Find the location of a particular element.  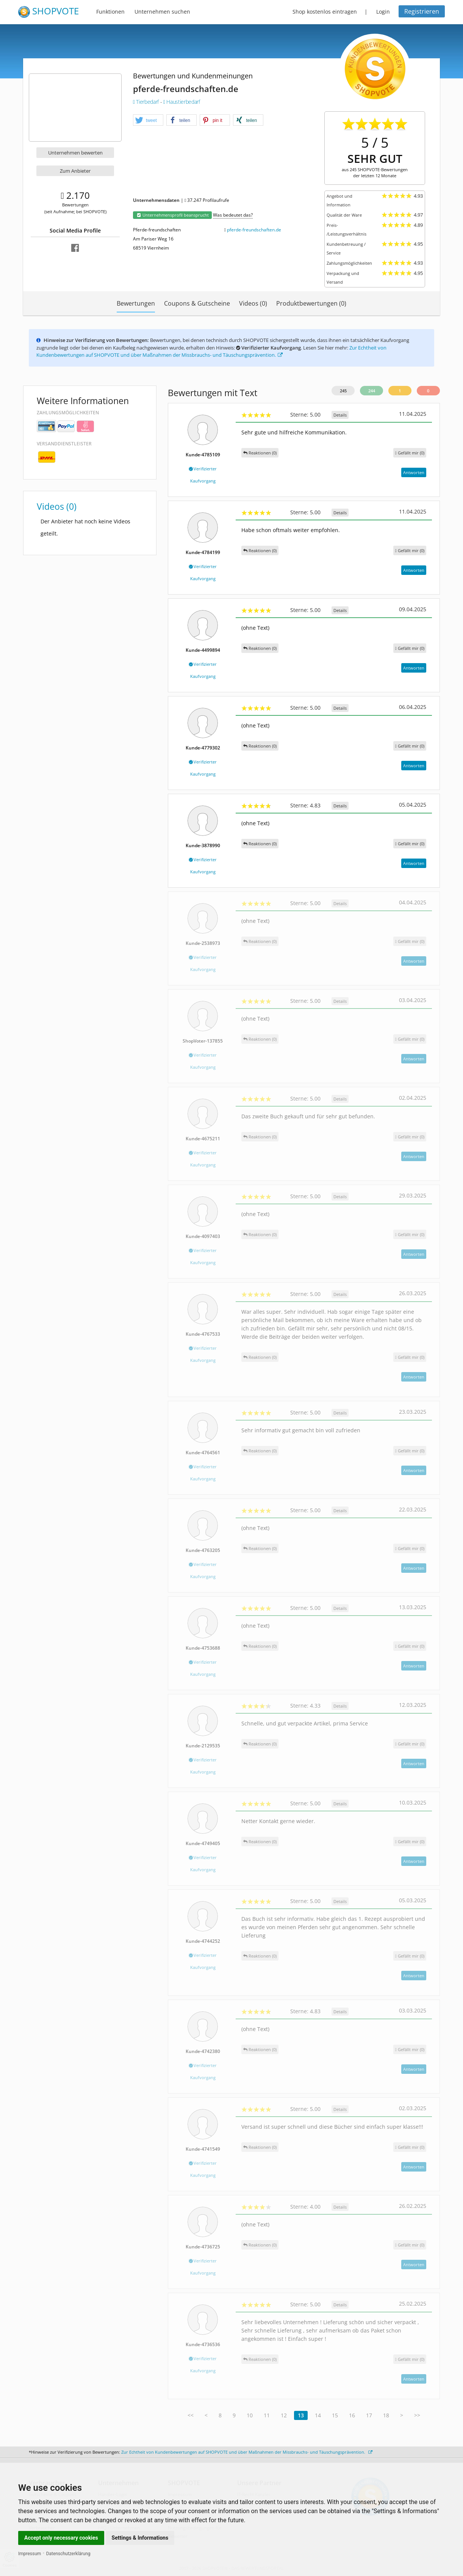

Tierbedarf is located at coordinates (146, 101).